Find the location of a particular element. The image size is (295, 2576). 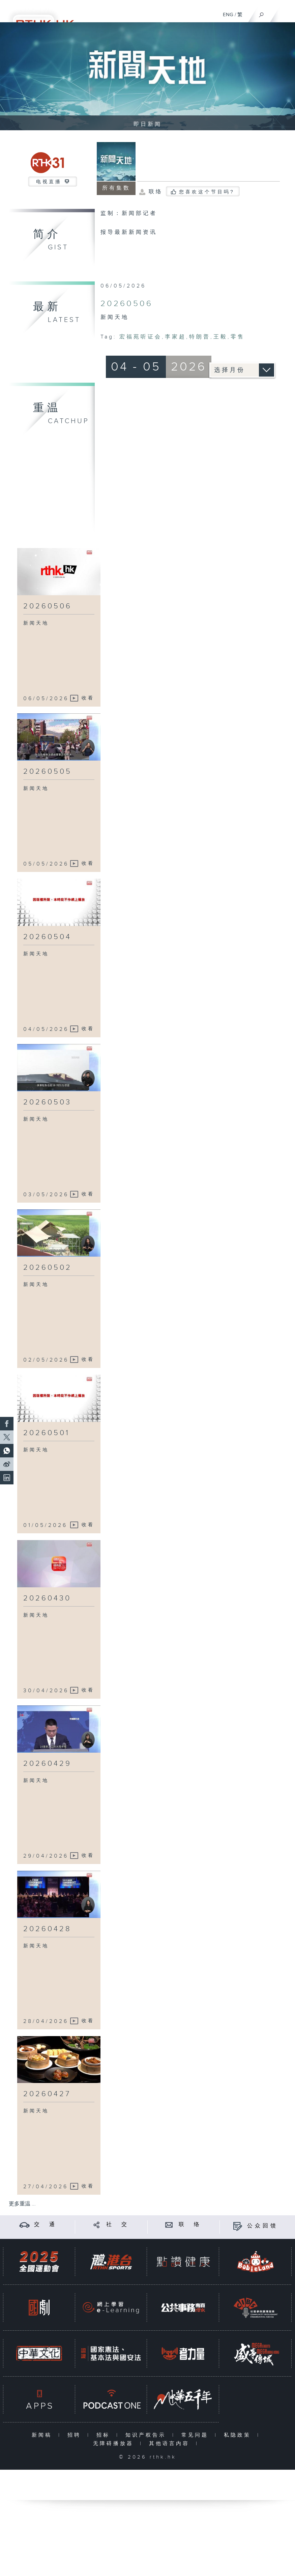

交 通 is located at coordinates (45, 2224).